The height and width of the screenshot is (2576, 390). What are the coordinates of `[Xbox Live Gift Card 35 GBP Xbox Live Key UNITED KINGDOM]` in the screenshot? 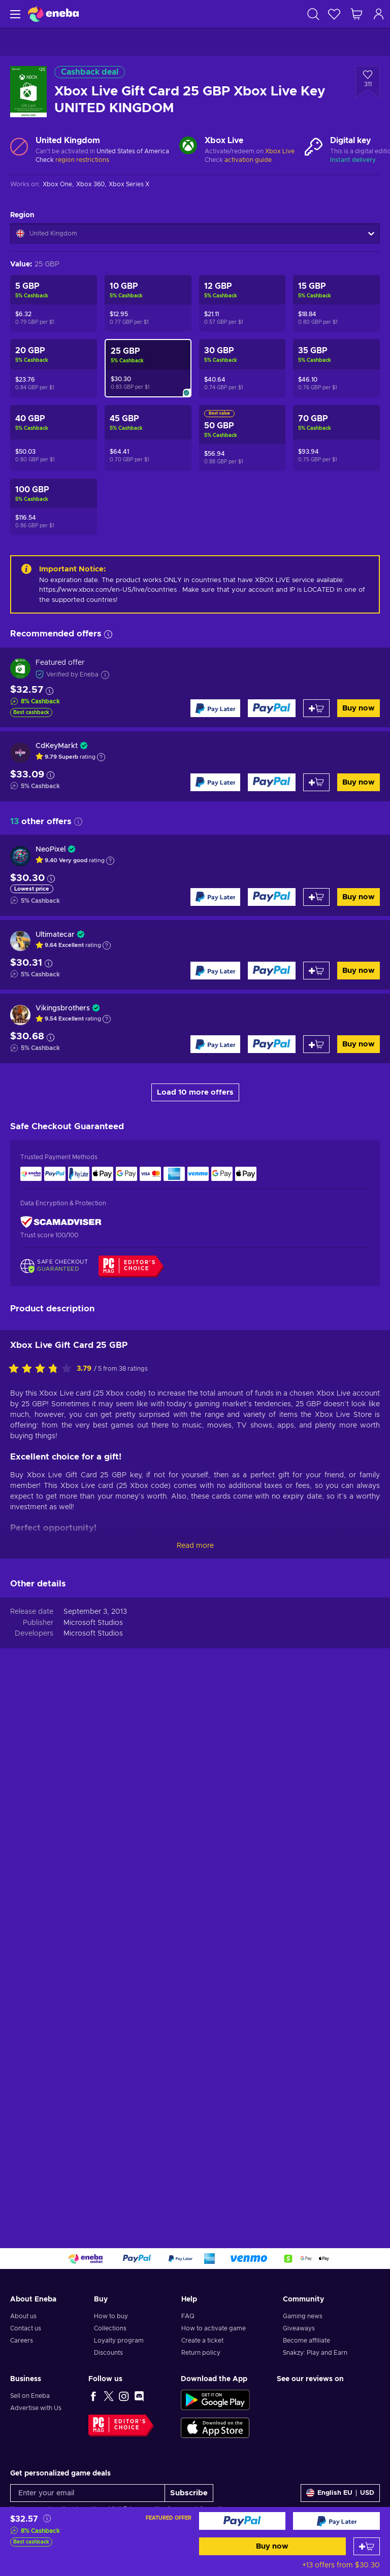 It's located at (336, 368).